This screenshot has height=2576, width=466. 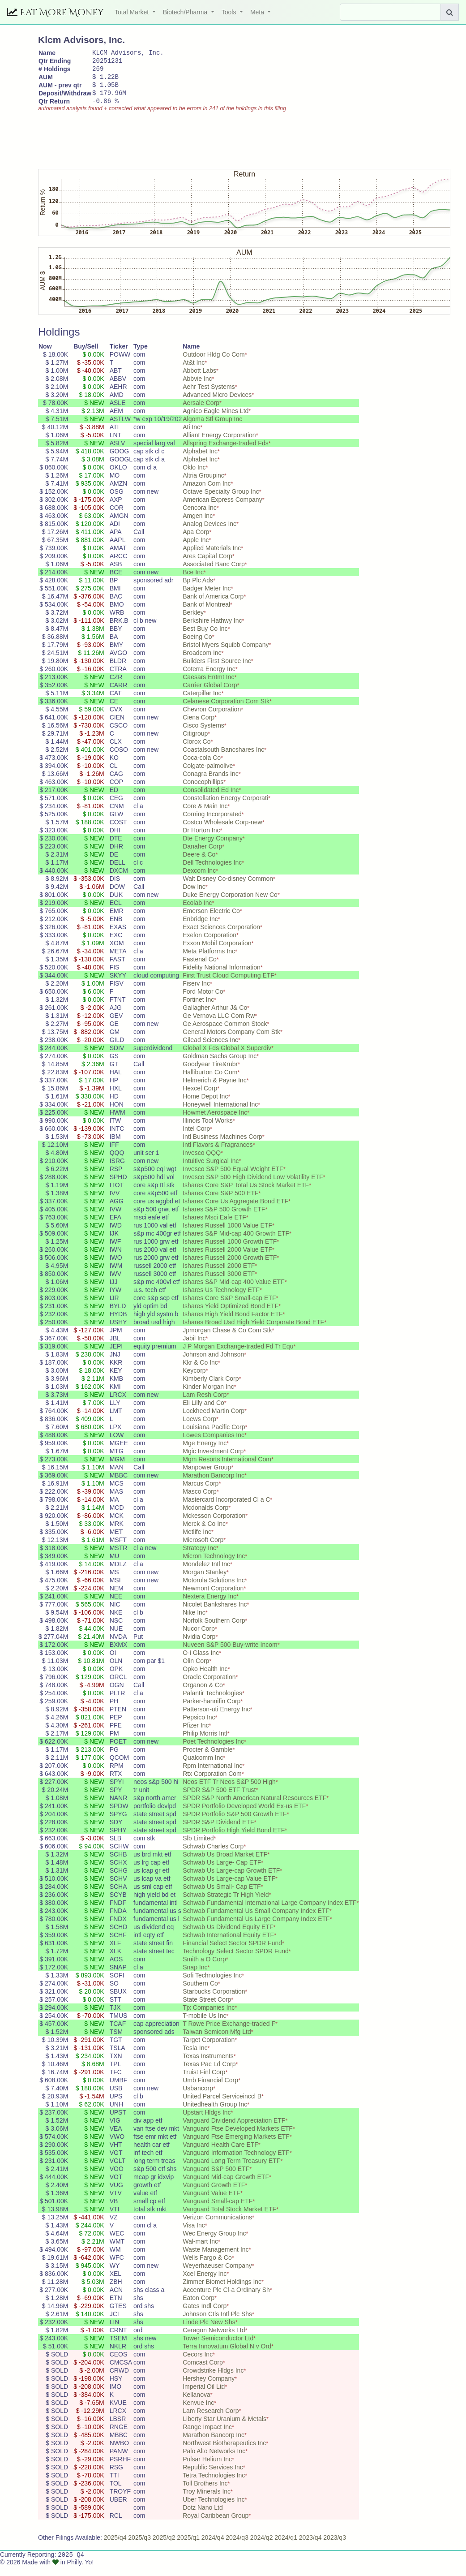 What do you see at coordinates (132, 12) in the screenshot?
I see `Total Market [button]` at bounding box center [132, 12].